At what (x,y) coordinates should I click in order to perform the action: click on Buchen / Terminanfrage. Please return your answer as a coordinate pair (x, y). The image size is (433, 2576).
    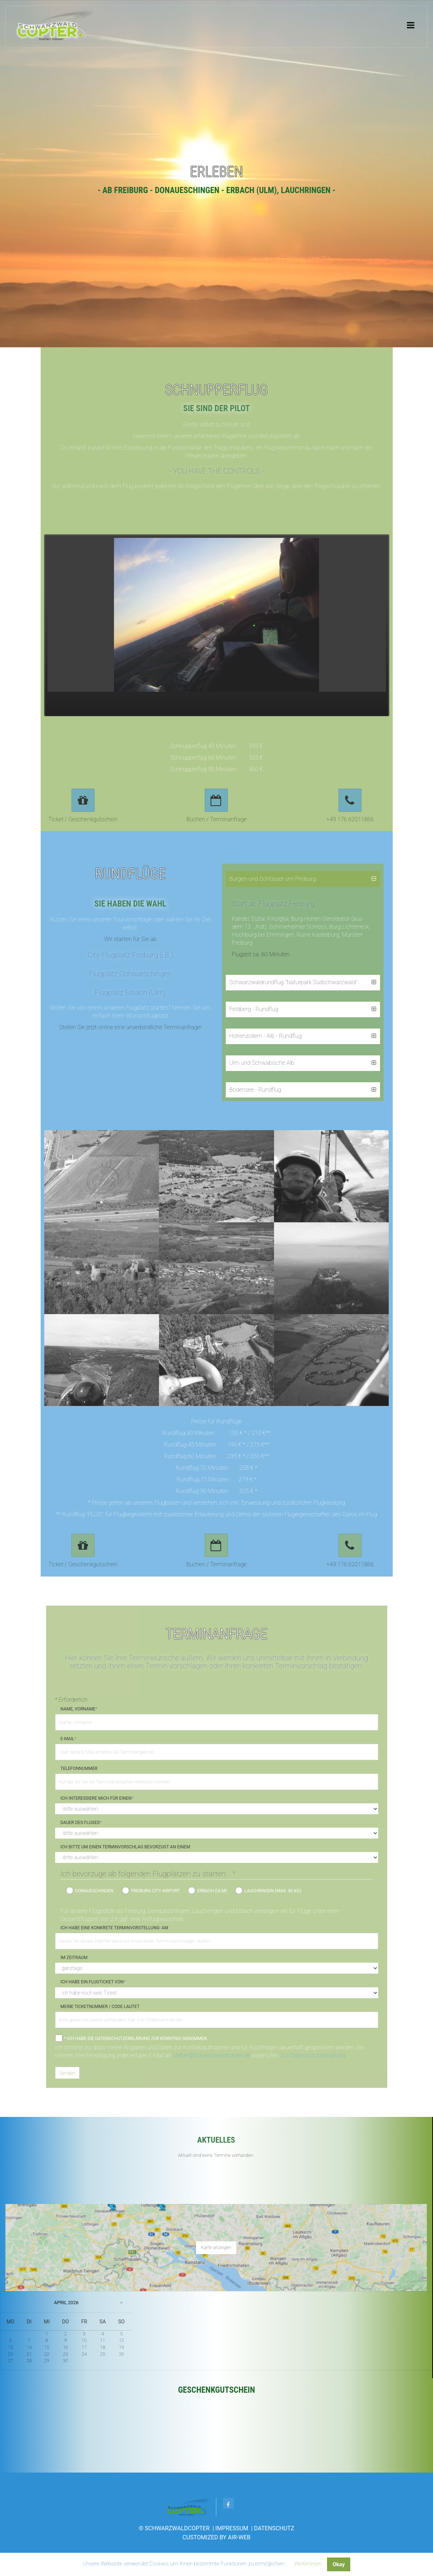
    Looking at the image, I should click on (216, 819).